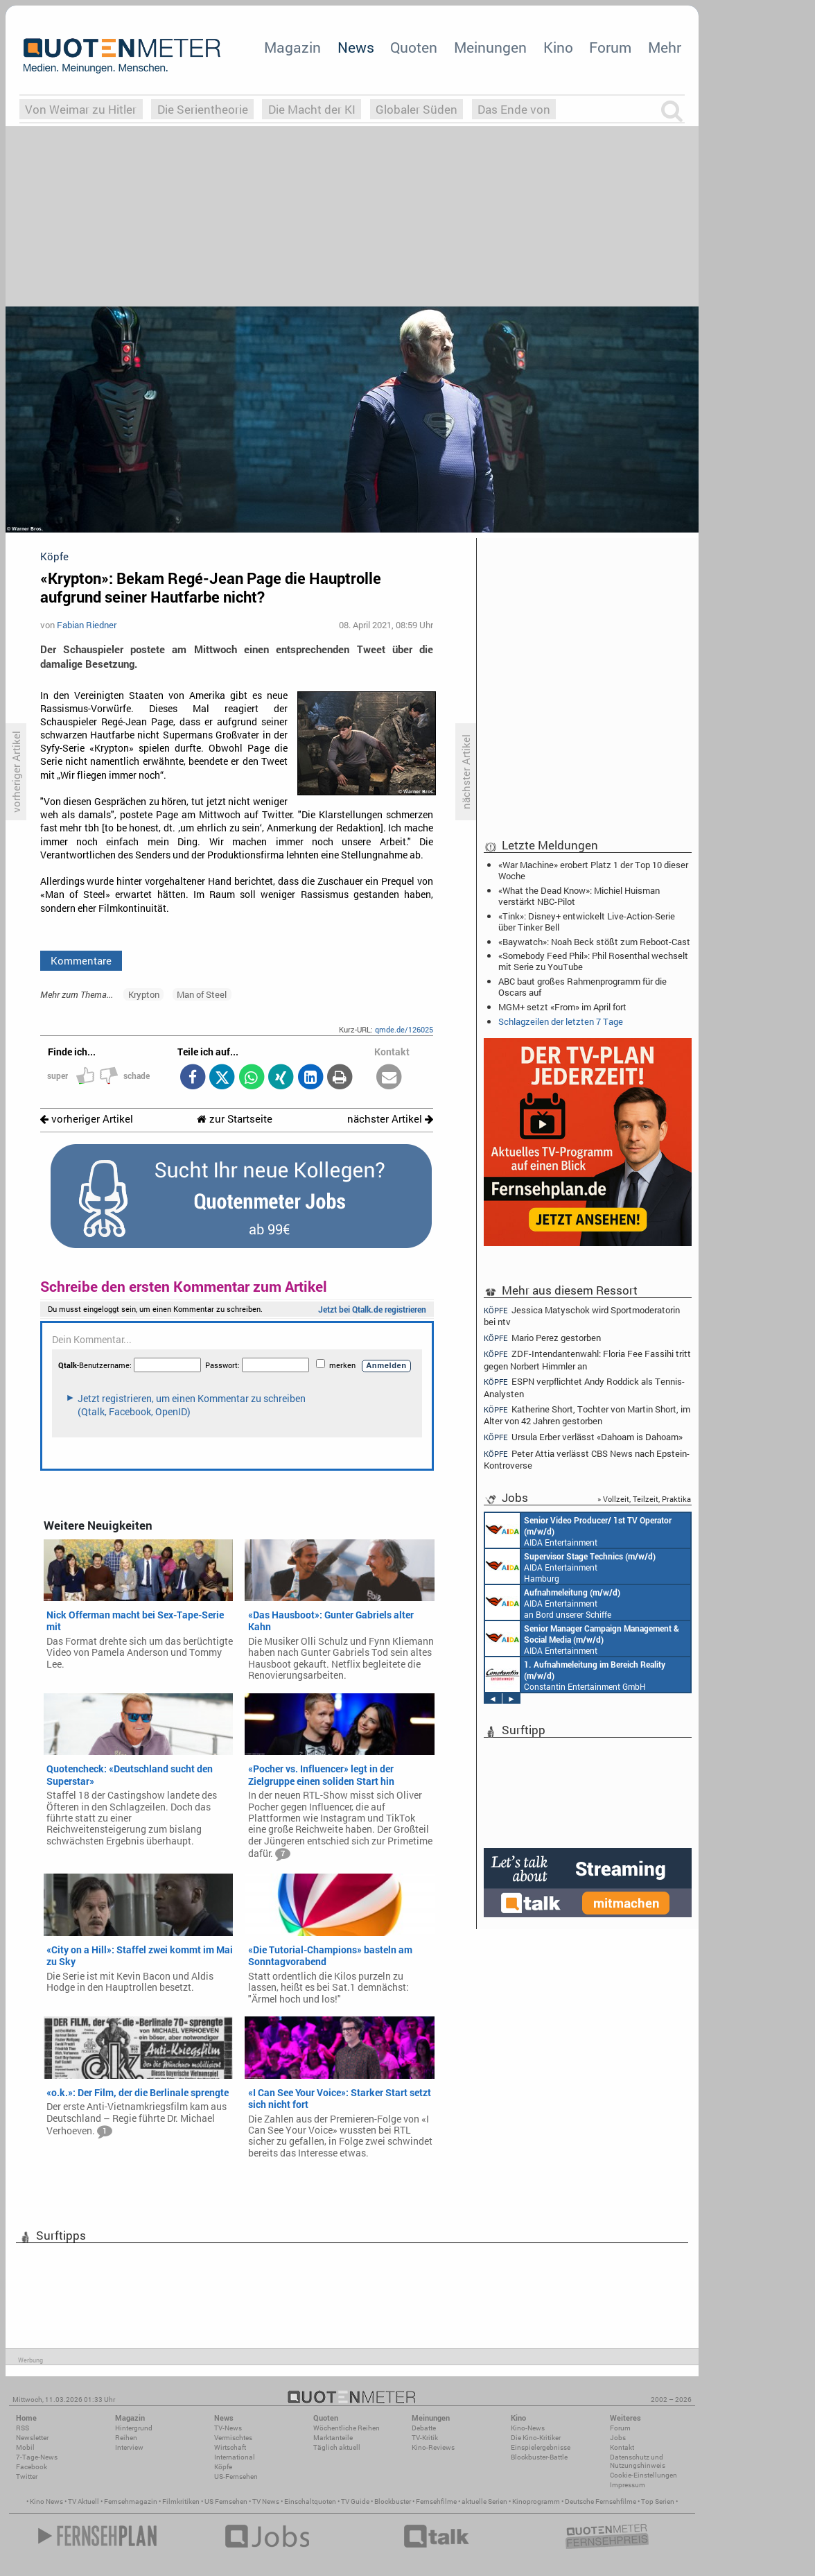  What do you see at coordinates (133, 2427) in the screenshot?
I see `Hintergrund` at bounding box center [133, 2427].